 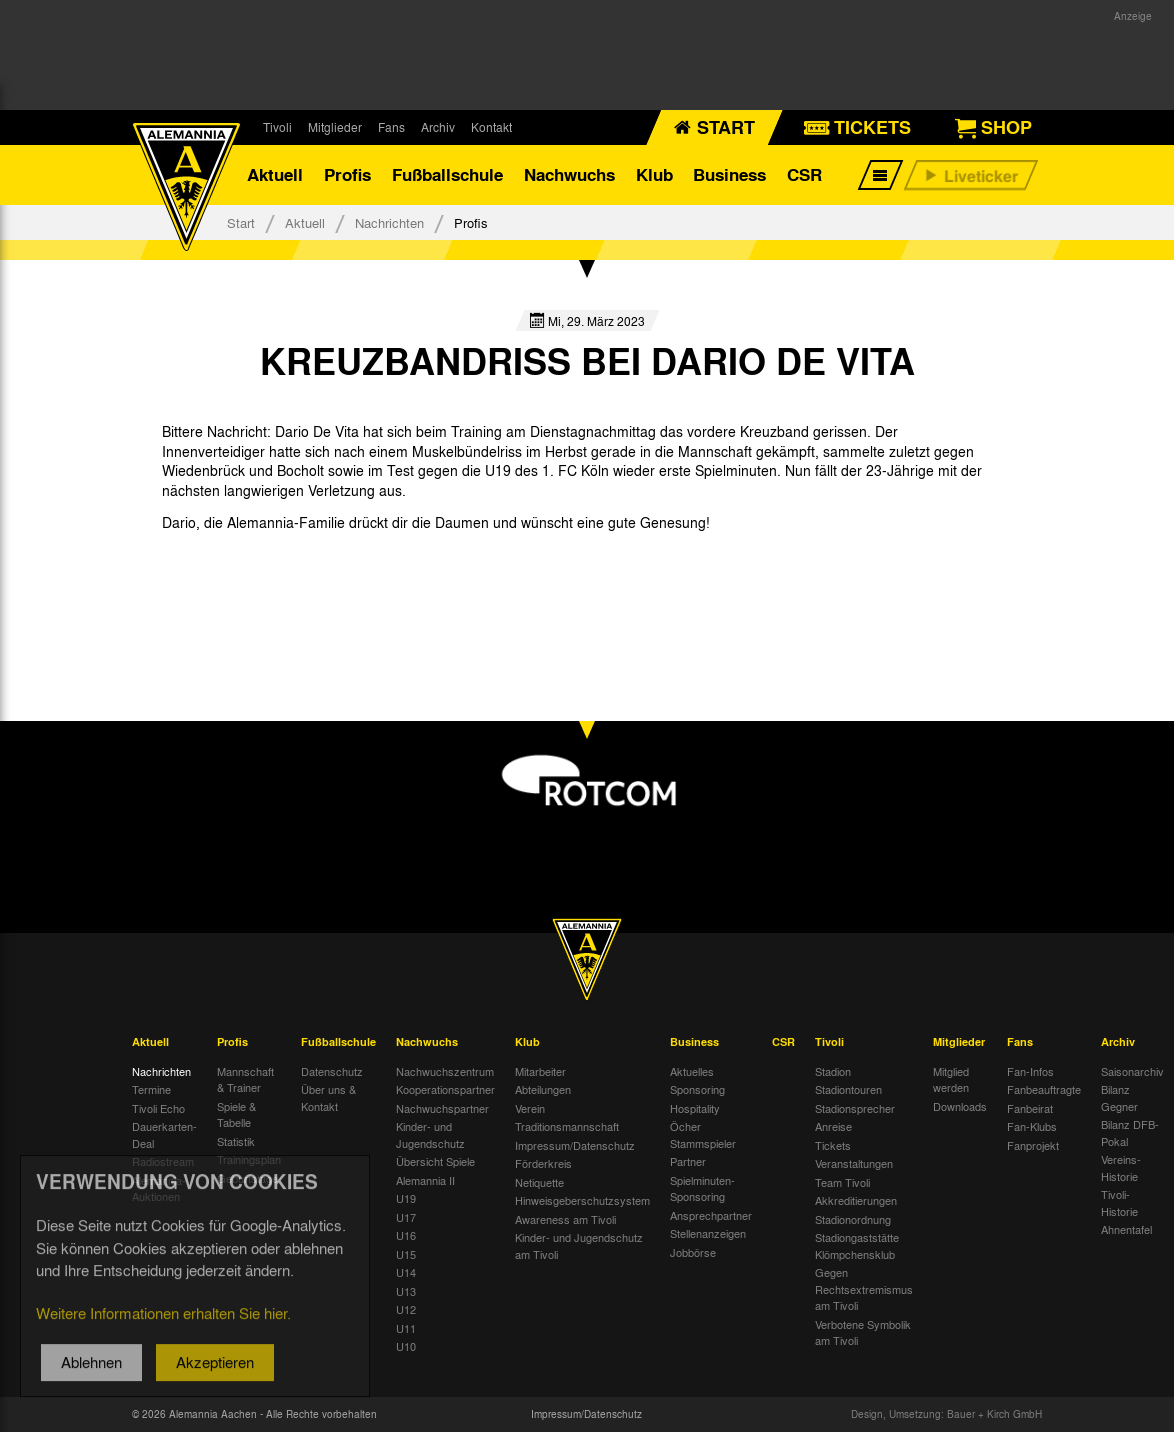 I want to click on Bilanz Gegner, so click(x=1119, y=1098).